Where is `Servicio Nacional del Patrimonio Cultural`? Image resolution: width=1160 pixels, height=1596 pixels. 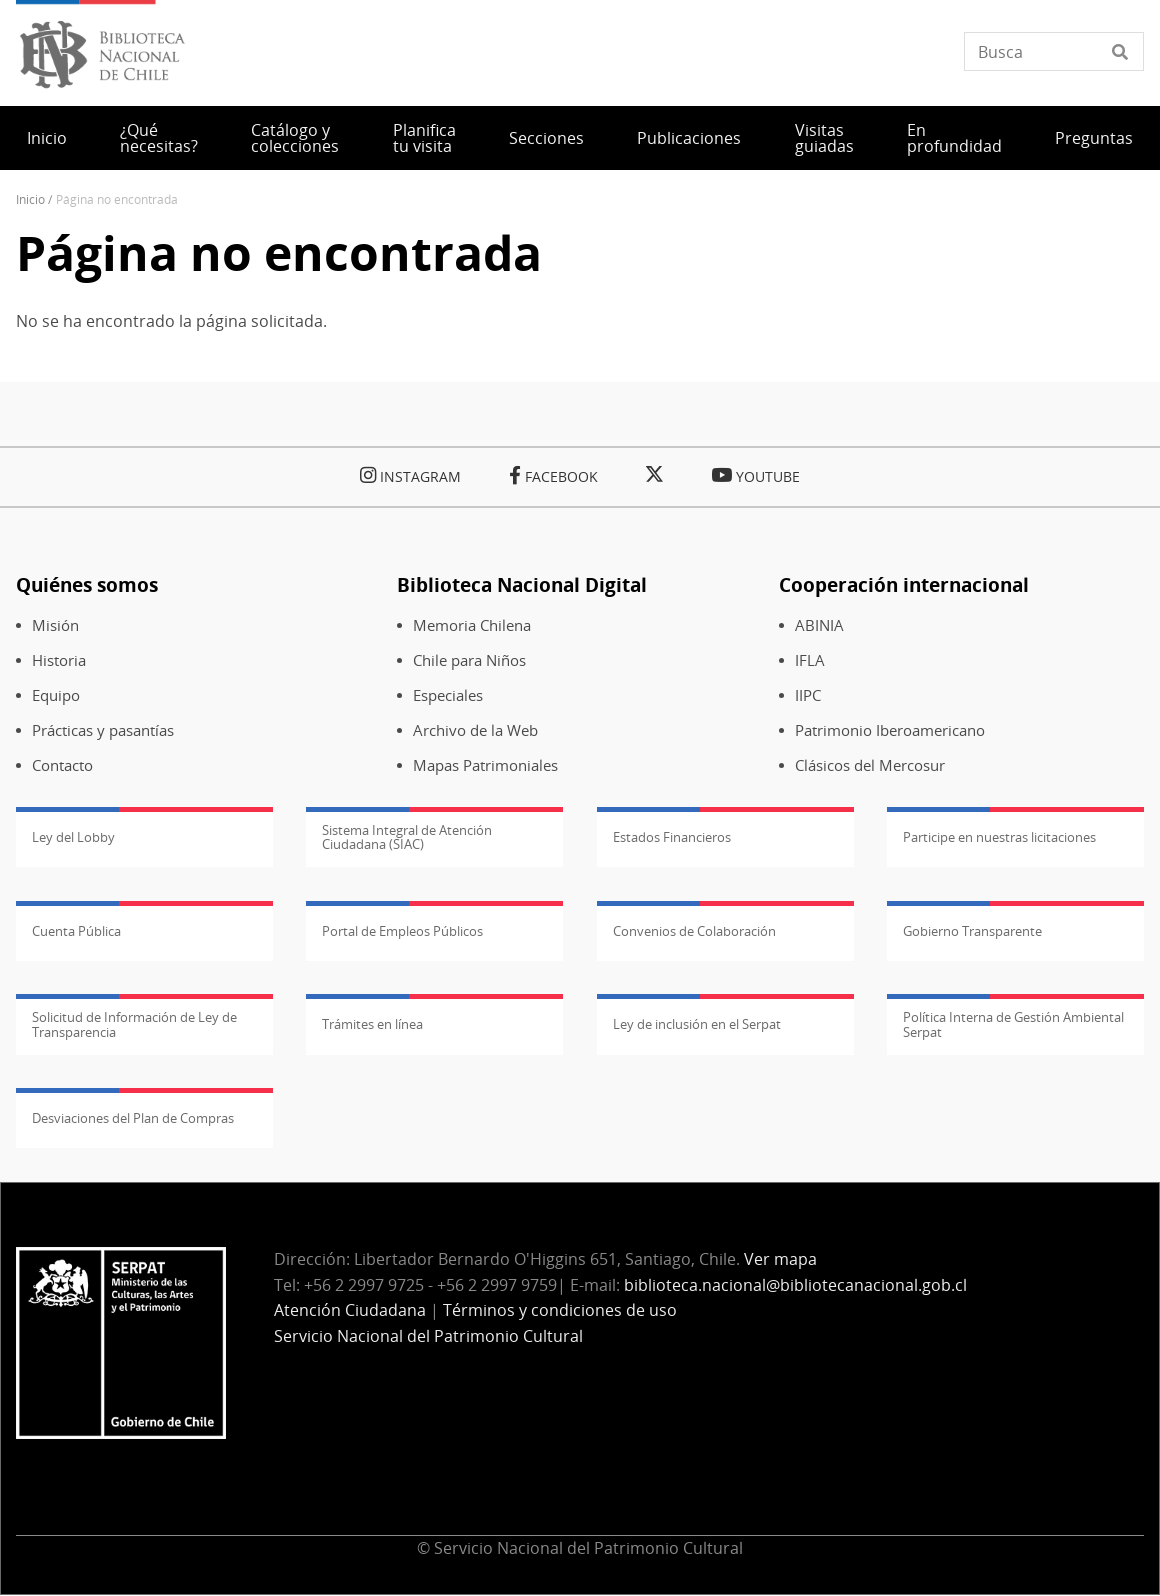 Servicio Nacional del Patrimonio Cultural is located at coordinates (428, 1336).